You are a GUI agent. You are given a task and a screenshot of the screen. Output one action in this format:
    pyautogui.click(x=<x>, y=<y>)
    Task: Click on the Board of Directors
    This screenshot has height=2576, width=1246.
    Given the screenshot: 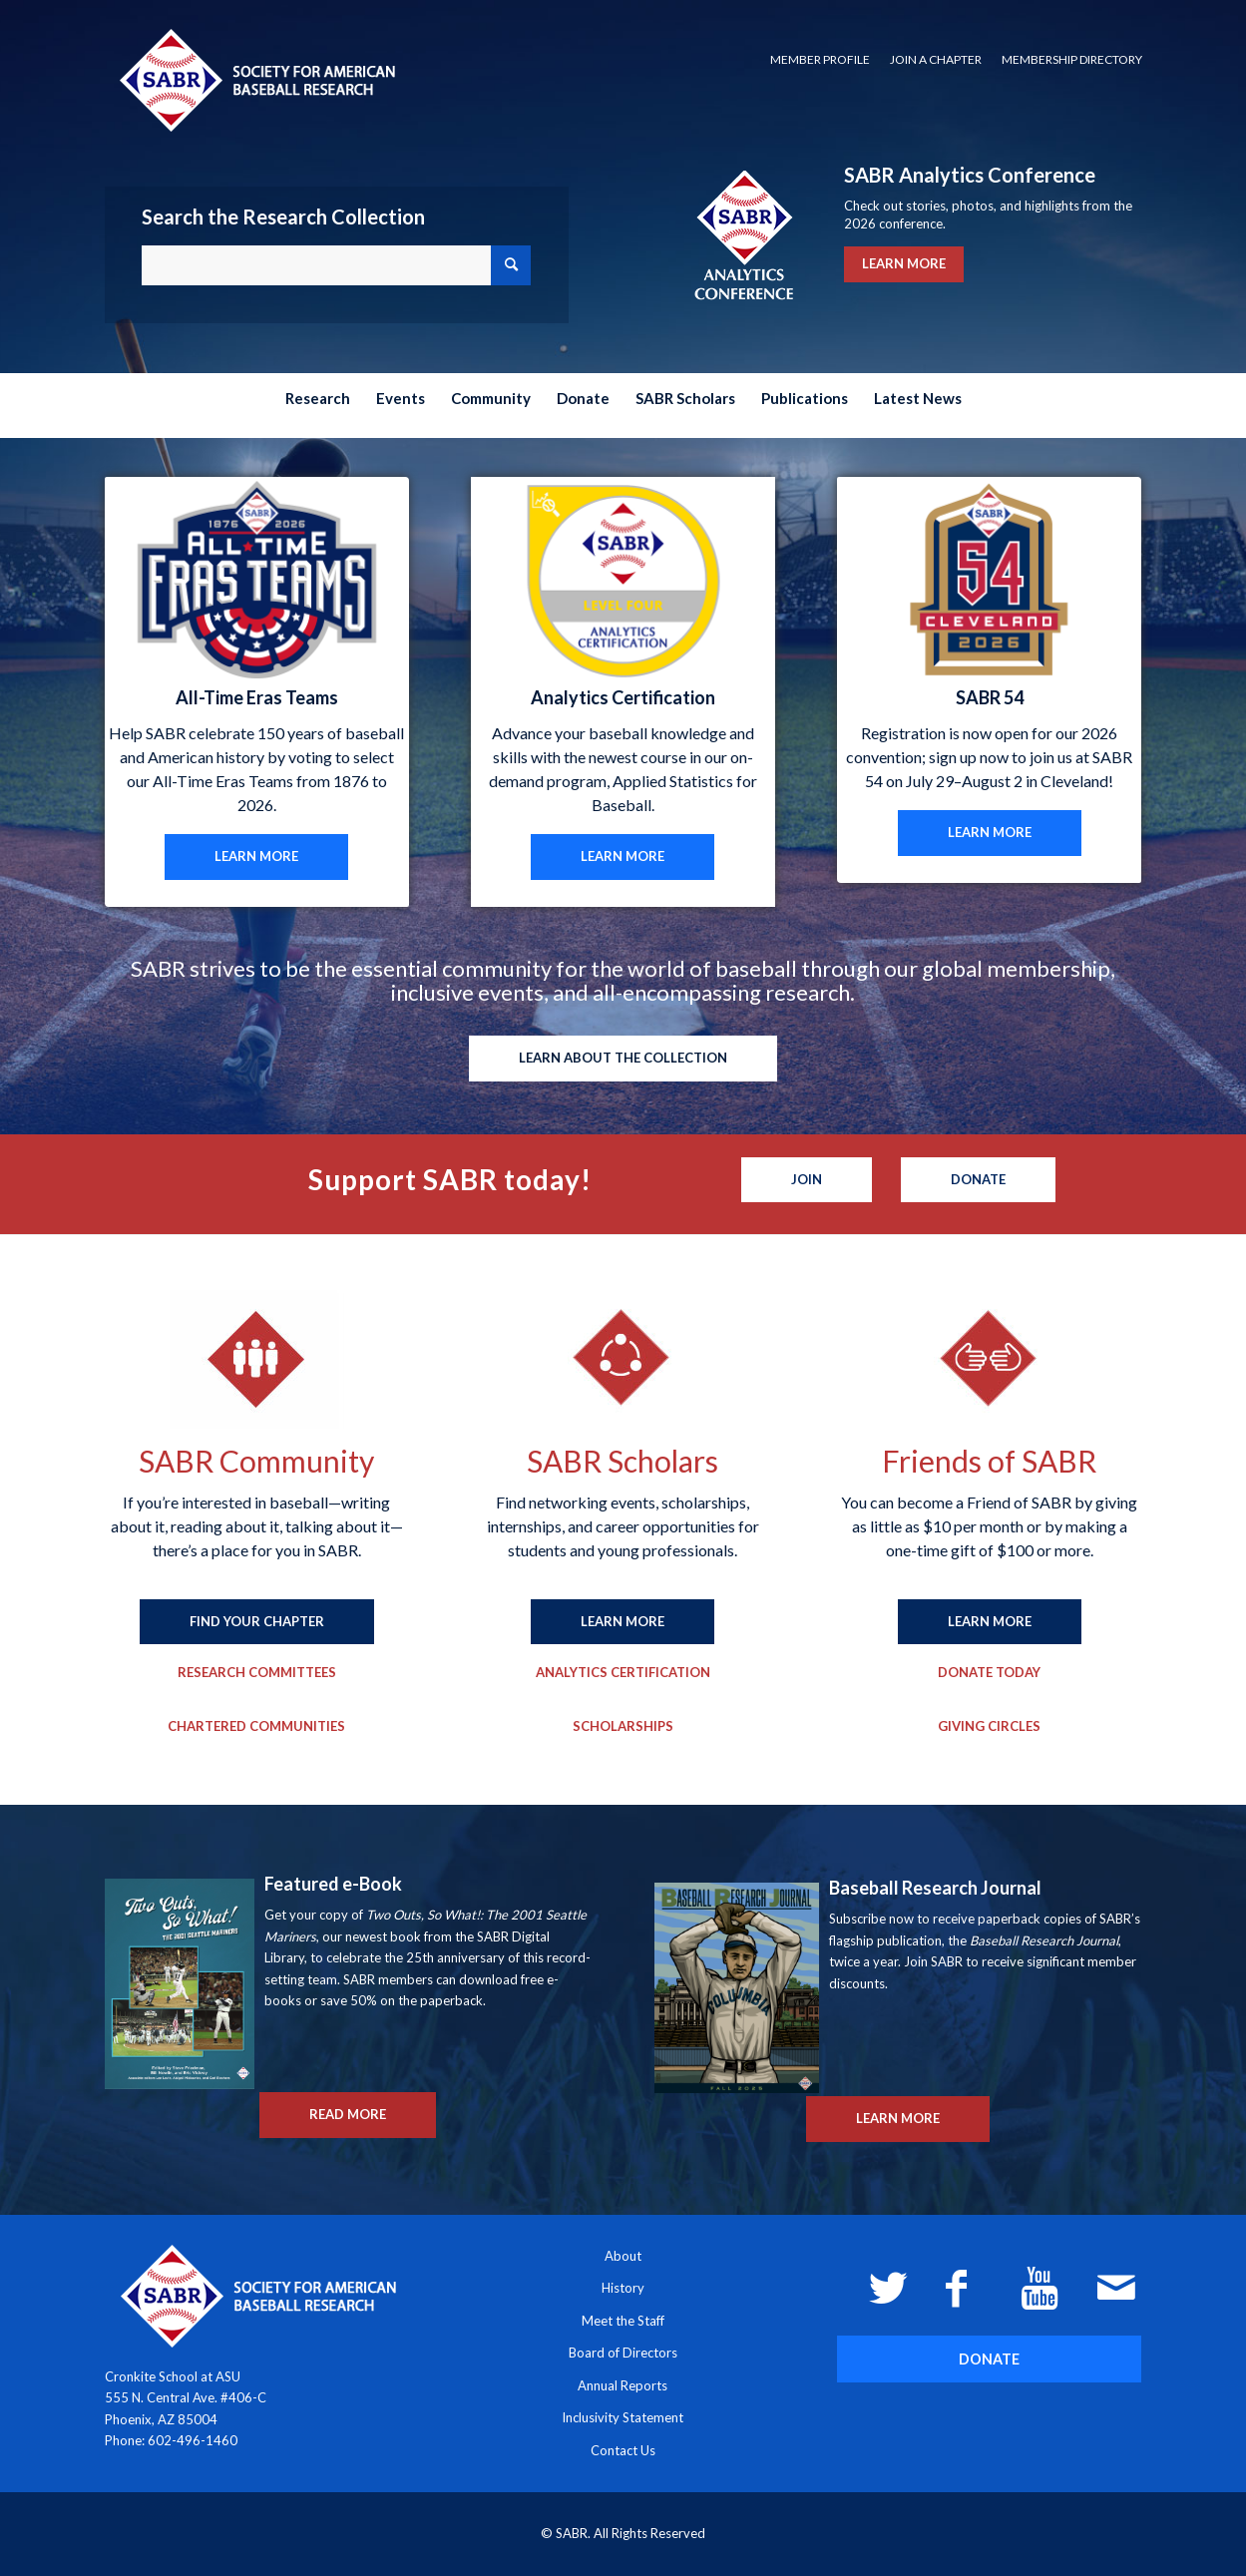 What is the action you would take?
    pyautogui.click(x=623, y=2353)
    